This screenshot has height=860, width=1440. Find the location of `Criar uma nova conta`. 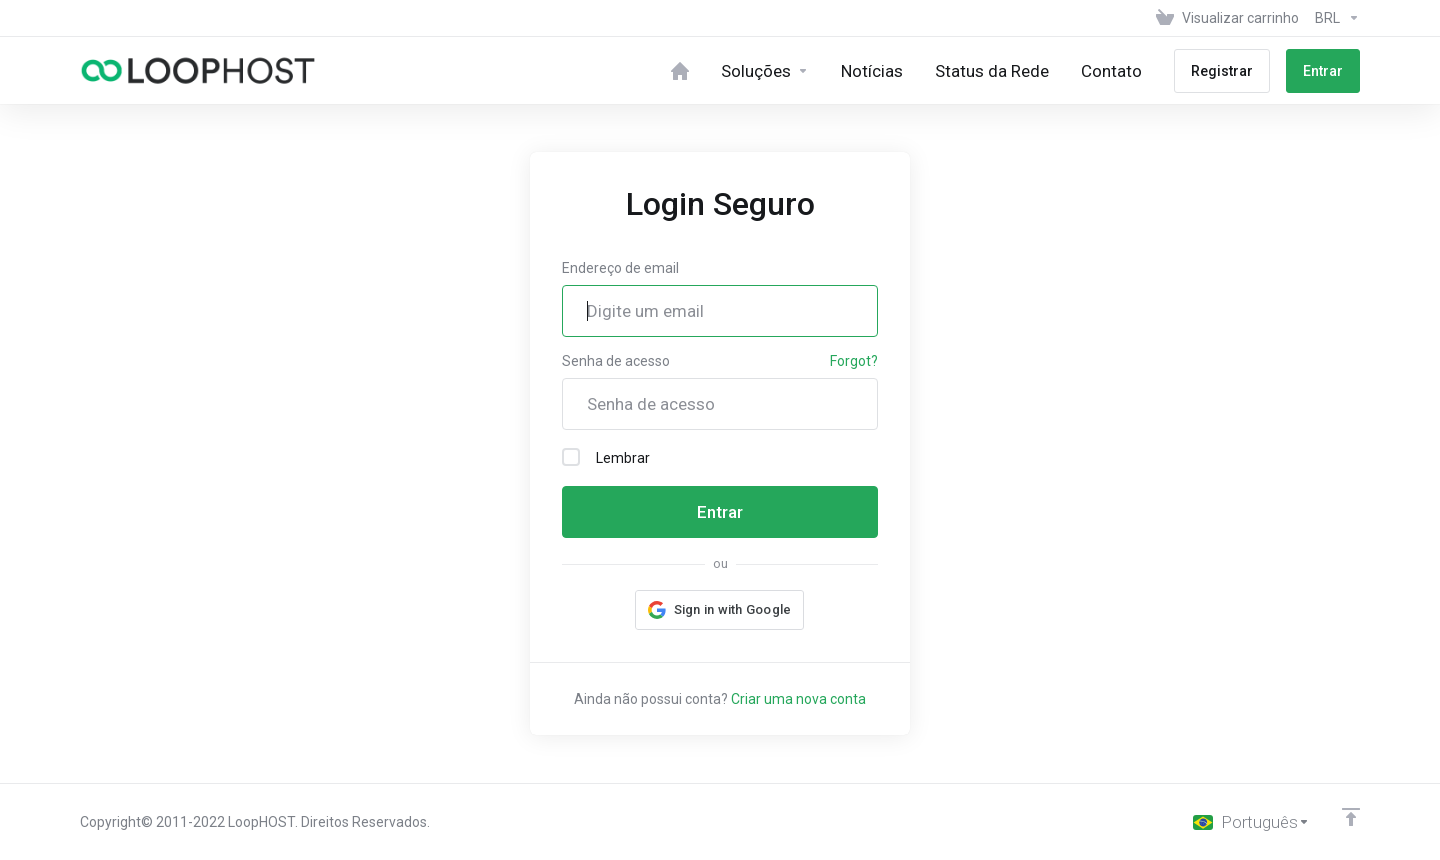

Criar uma nova conta is located at coordinates (798, 699).